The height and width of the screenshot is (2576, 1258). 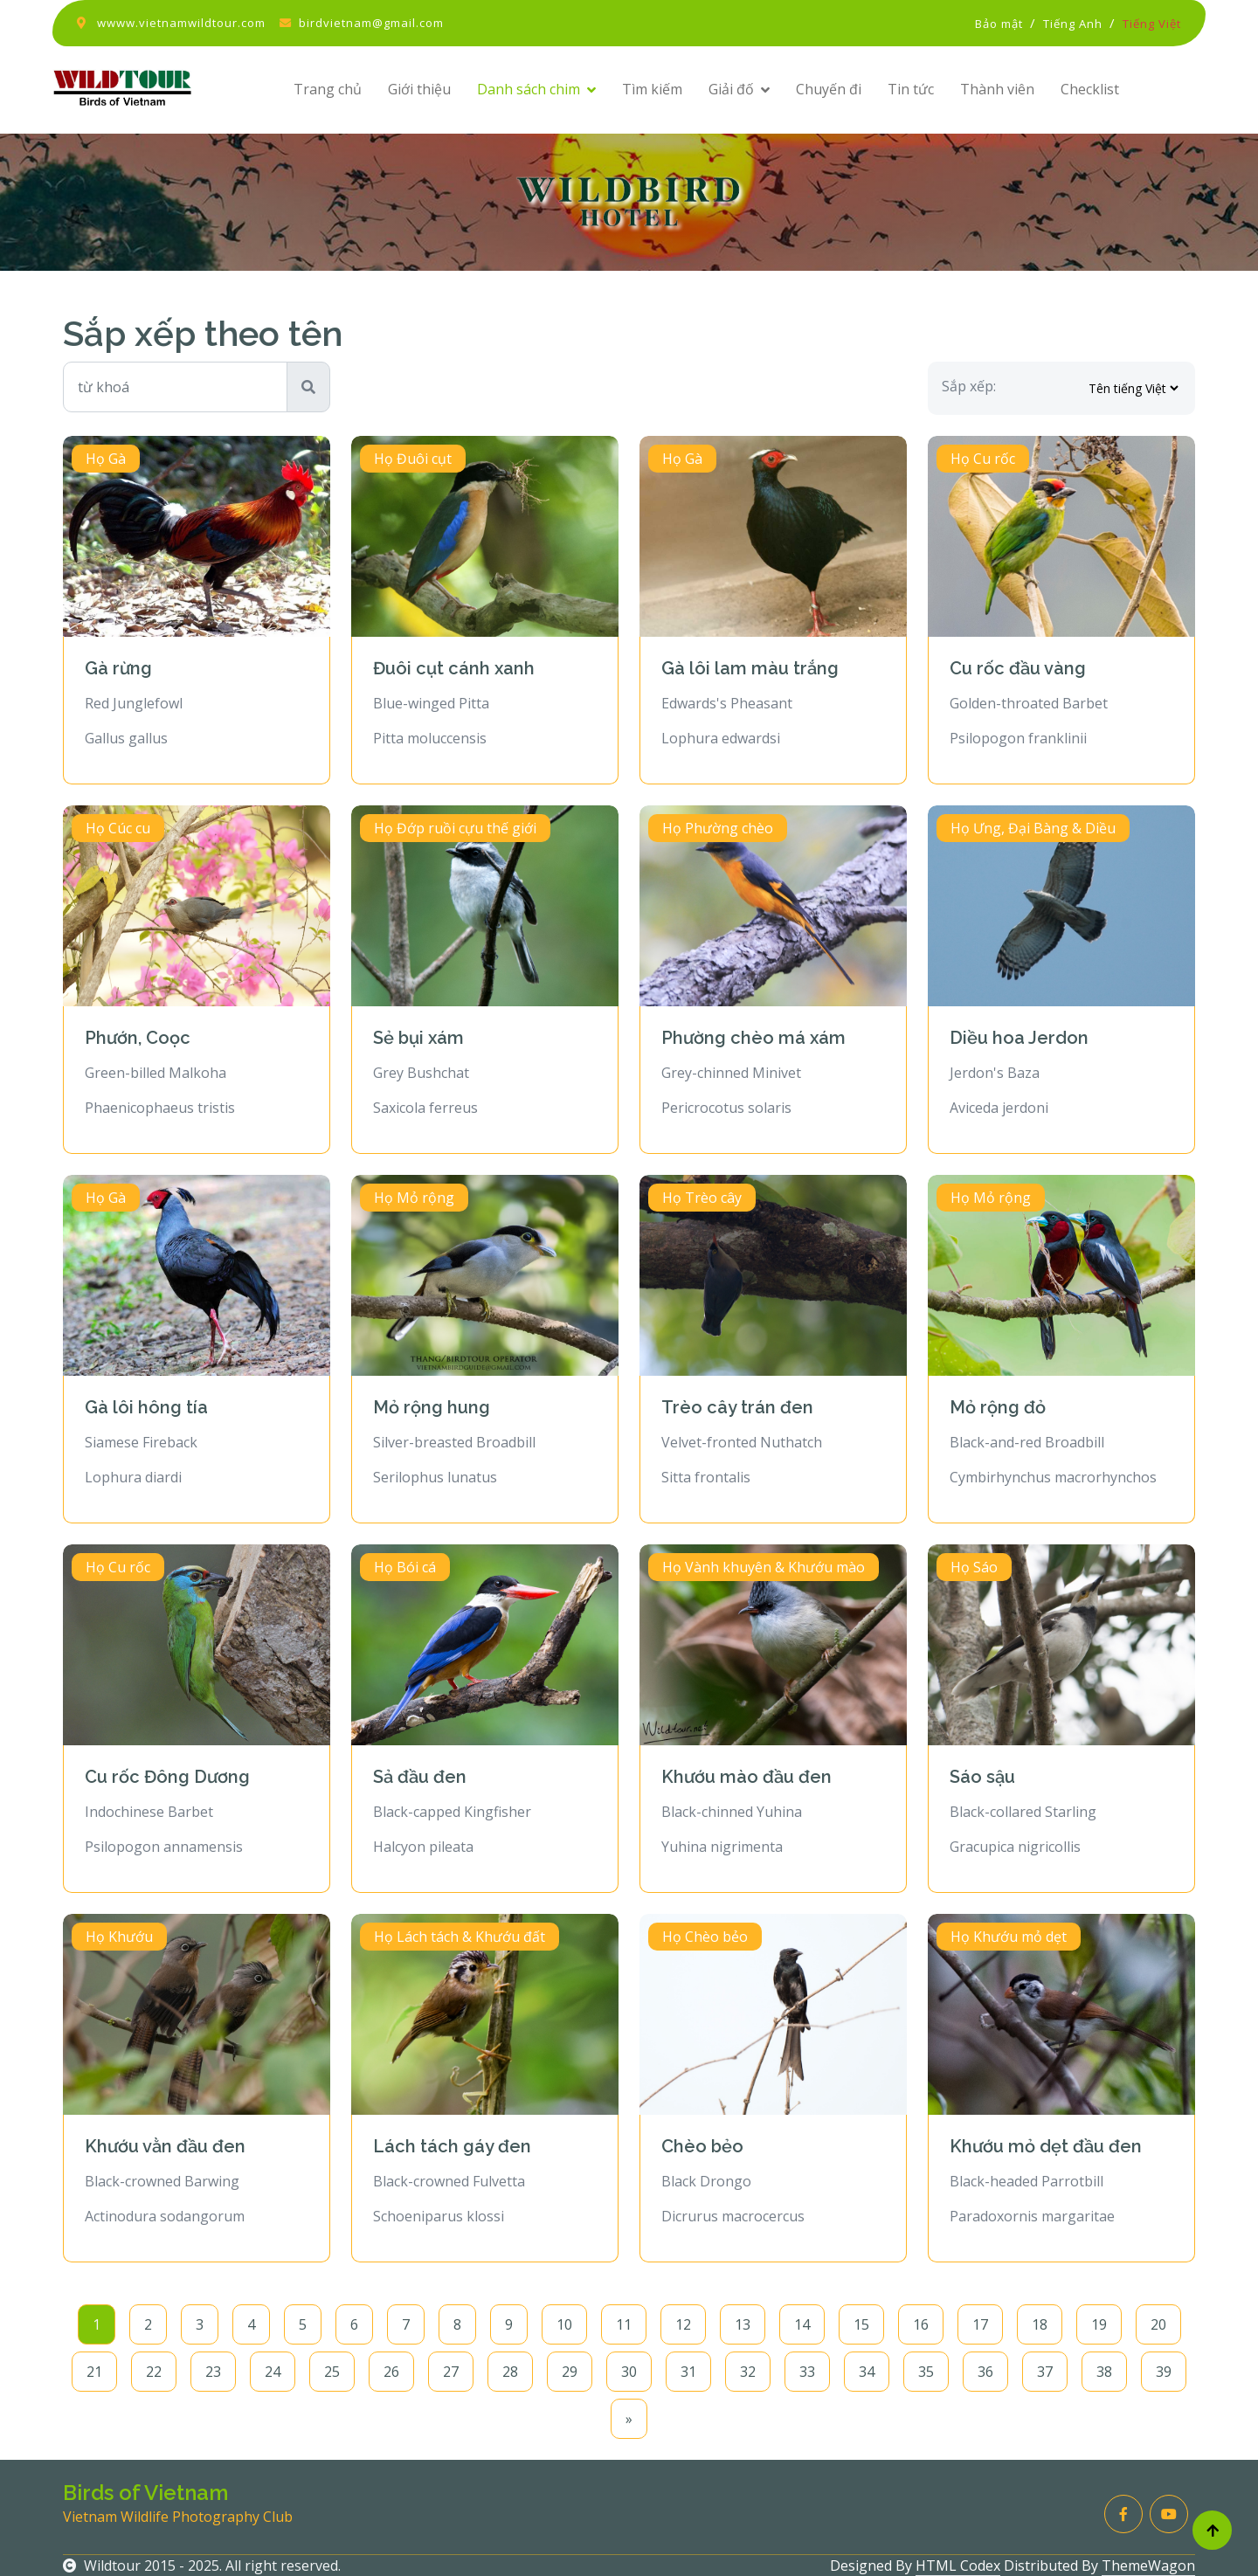 I want to click on 21, so click(x=94, y=2371).